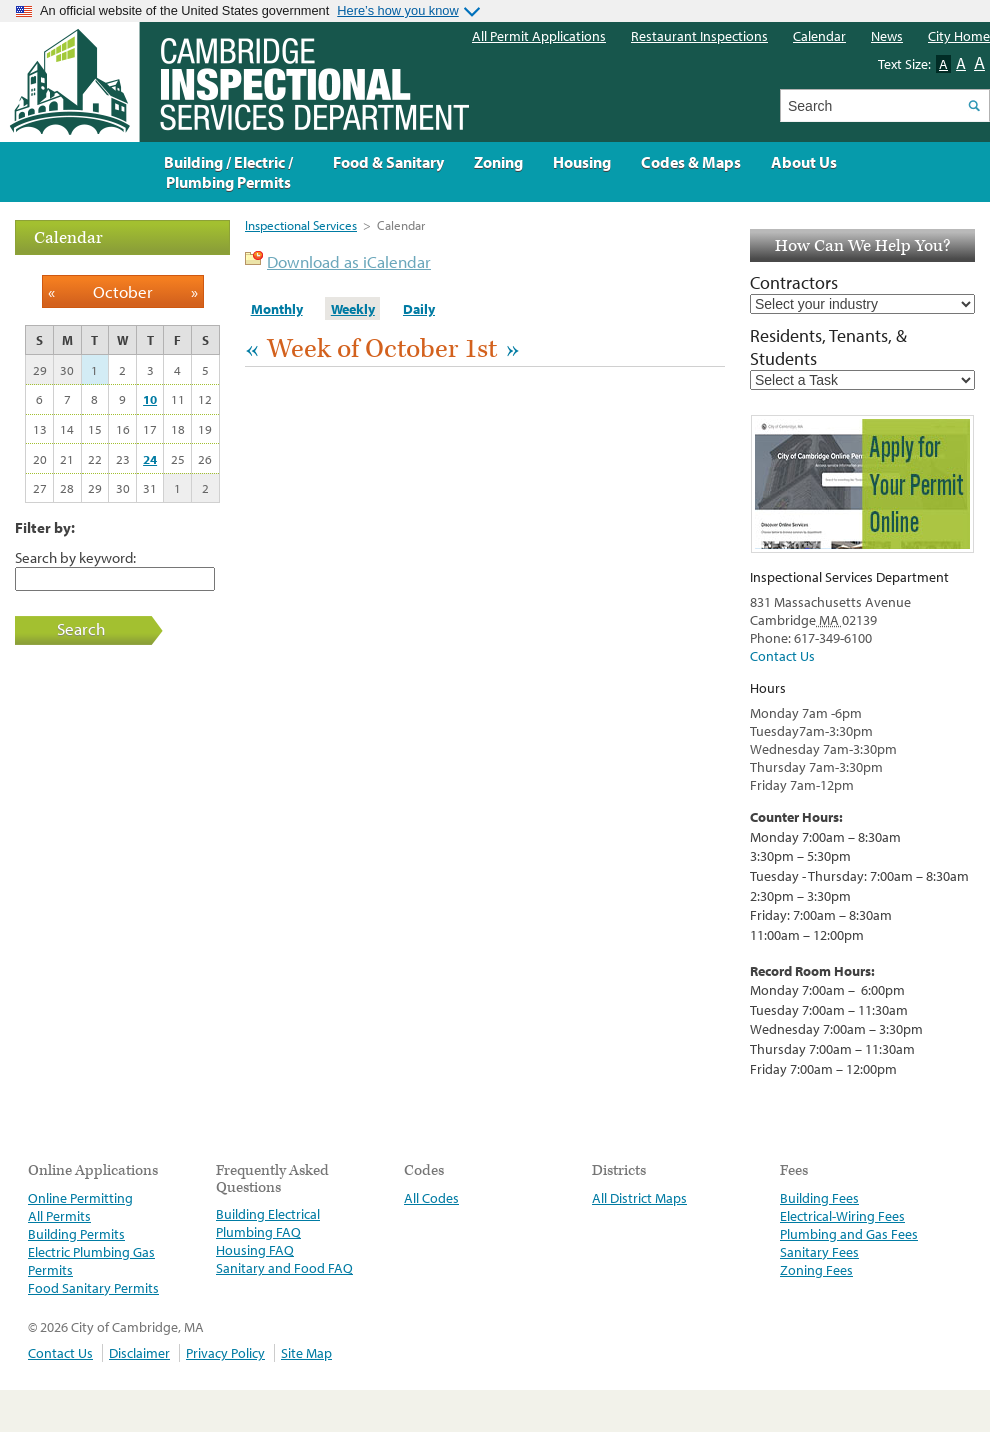 The image size is (990, 1432). I want to click on Housing, so click(582, 162).